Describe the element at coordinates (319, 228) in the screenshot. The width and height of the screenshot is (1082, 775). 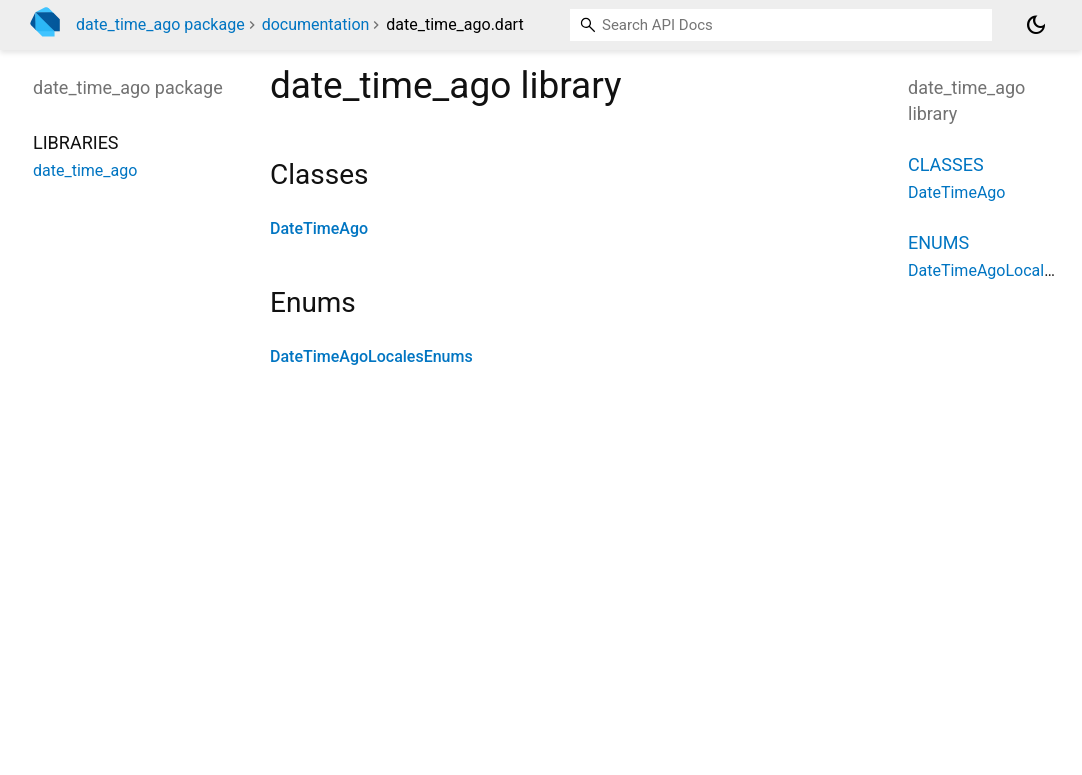
I see `DateTimeAgo` at that location.